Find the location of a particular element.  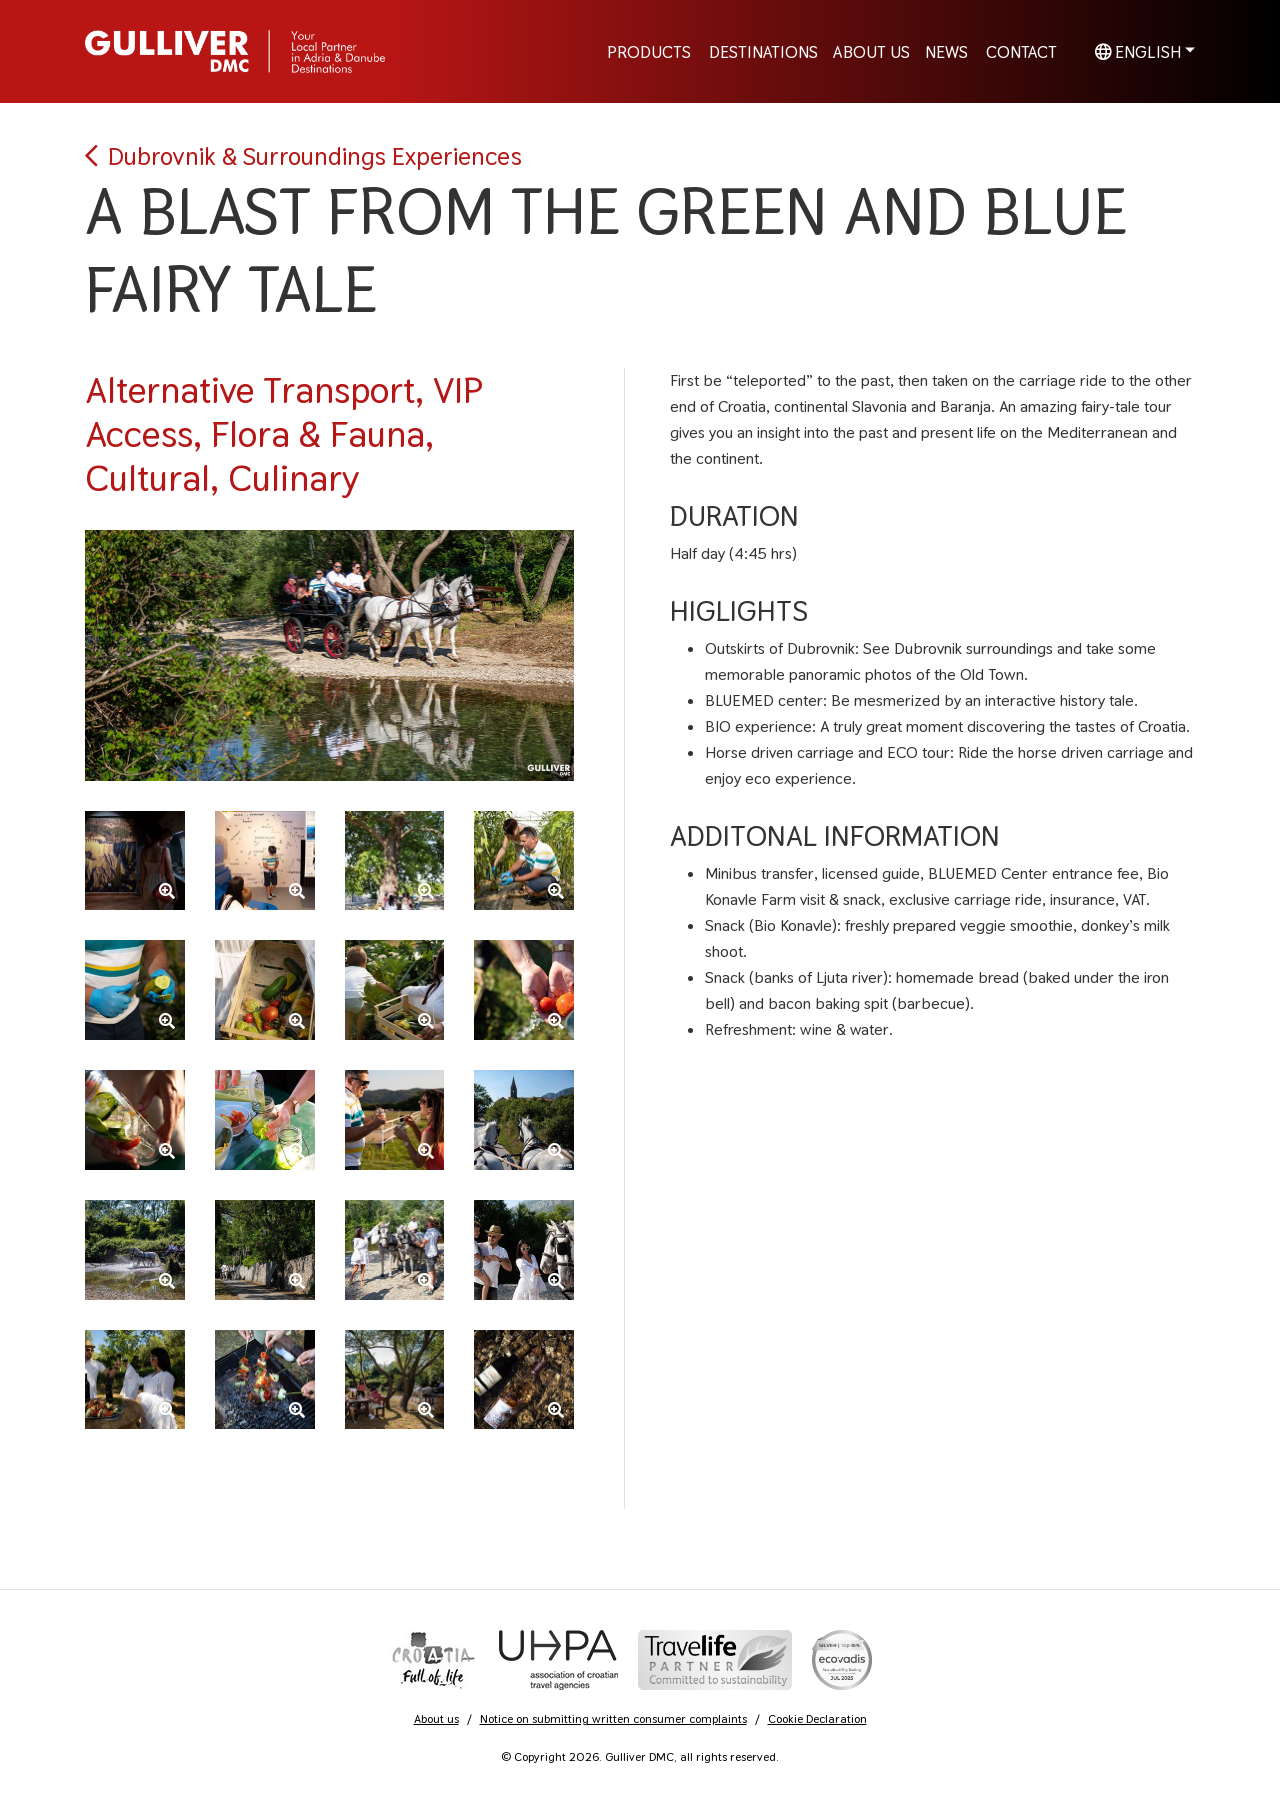

News is located at coordinates (946, 51).